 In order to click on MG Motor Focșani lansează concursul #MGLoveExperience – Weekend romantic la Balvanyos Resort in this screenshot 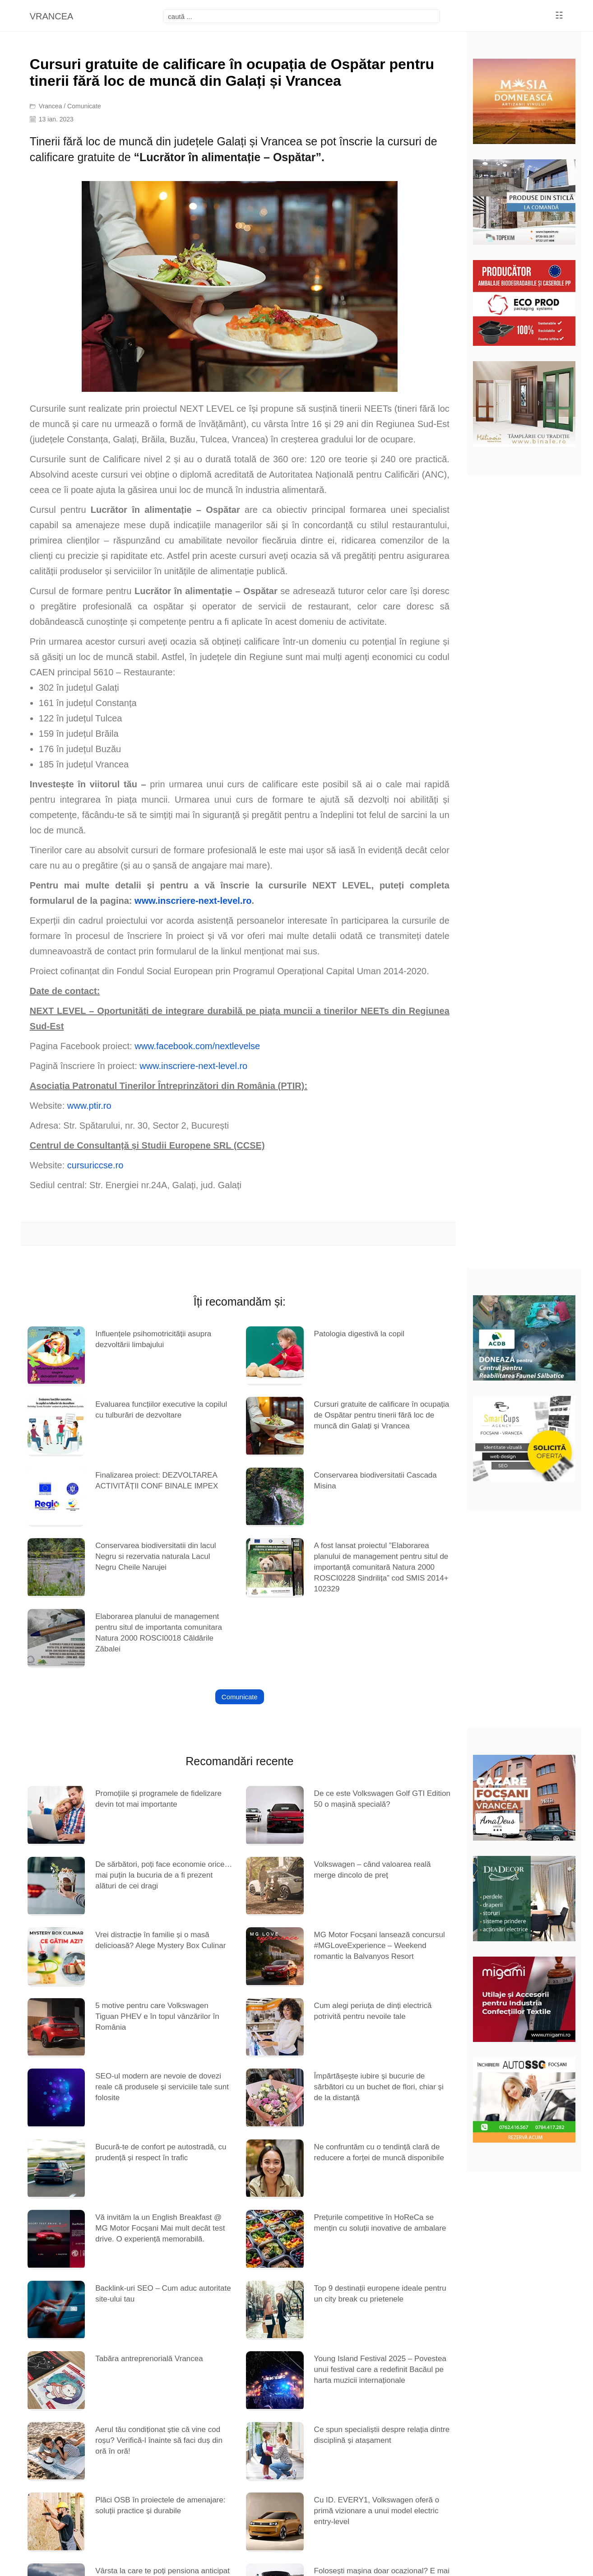, I will do `click(379, 1945)`.